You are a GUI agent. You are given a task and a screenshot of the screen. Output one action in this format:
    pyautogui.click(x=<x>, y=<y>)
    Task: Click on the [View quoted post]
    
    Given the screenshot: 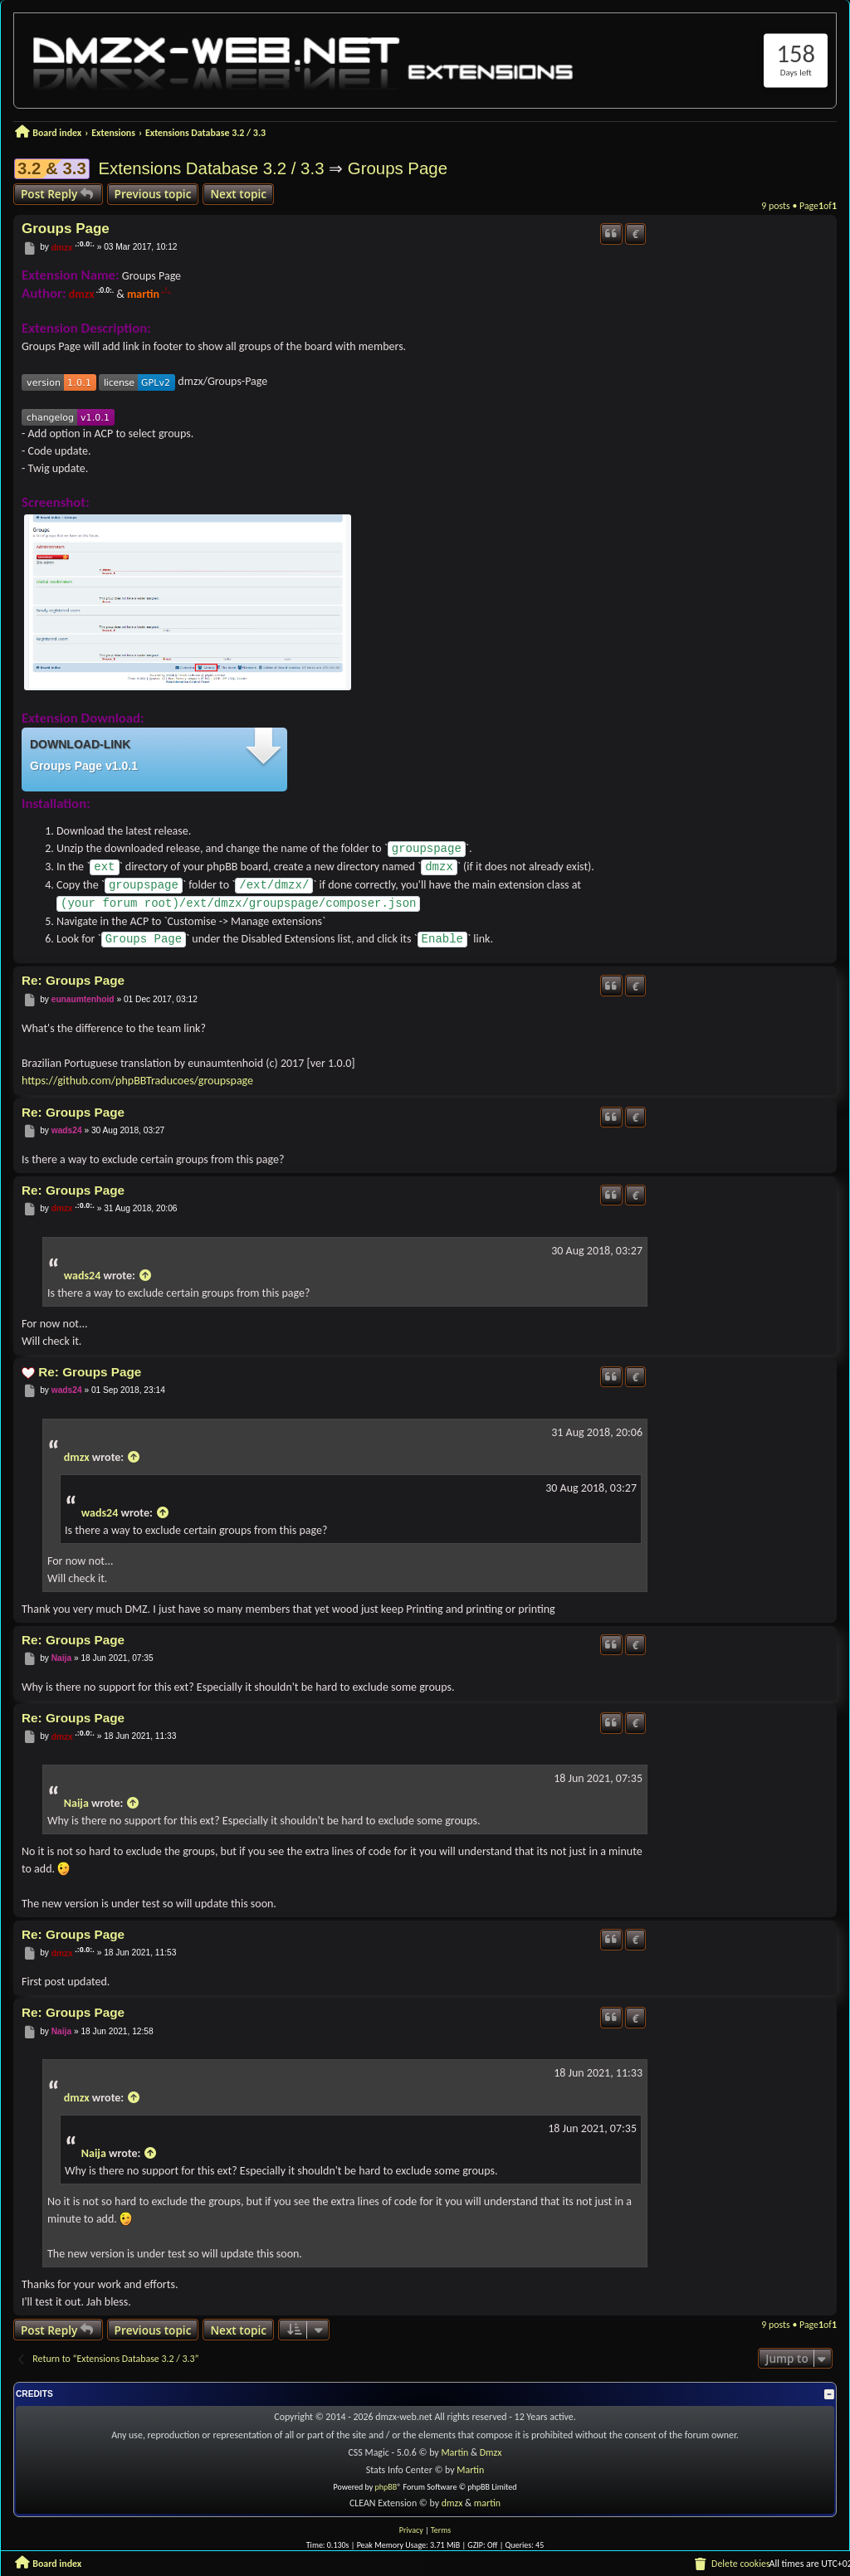 What is the action you would take?
    pyautogui.click(x=145, y=1275)
    